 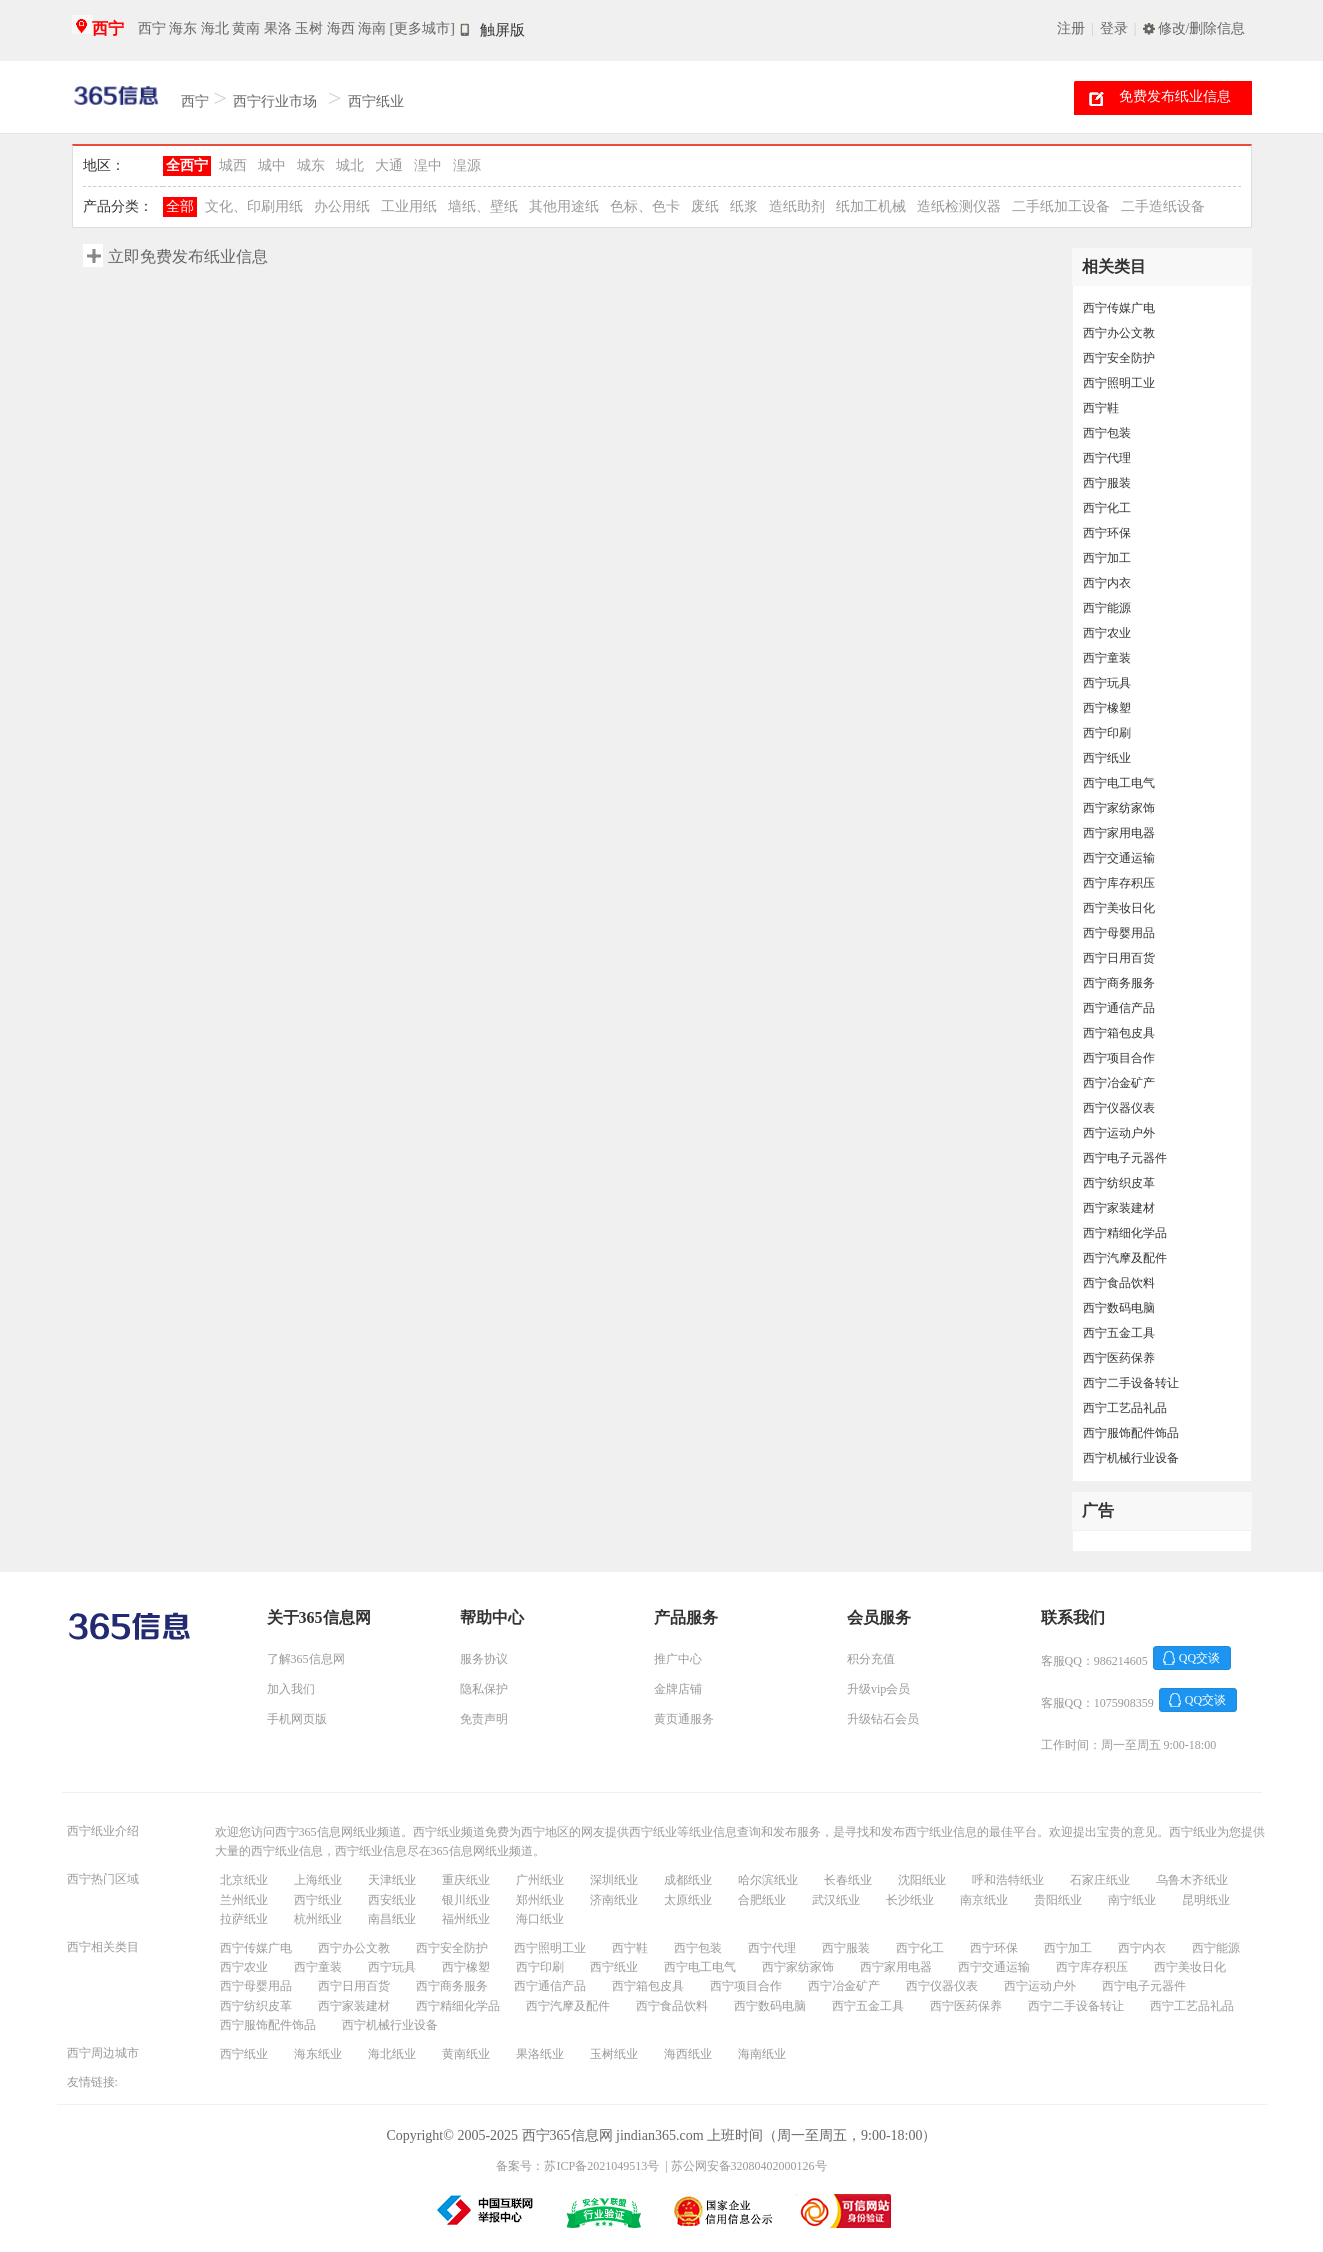 I want to click on 西宁冶金矿产, so click(x=1119, y=1083).